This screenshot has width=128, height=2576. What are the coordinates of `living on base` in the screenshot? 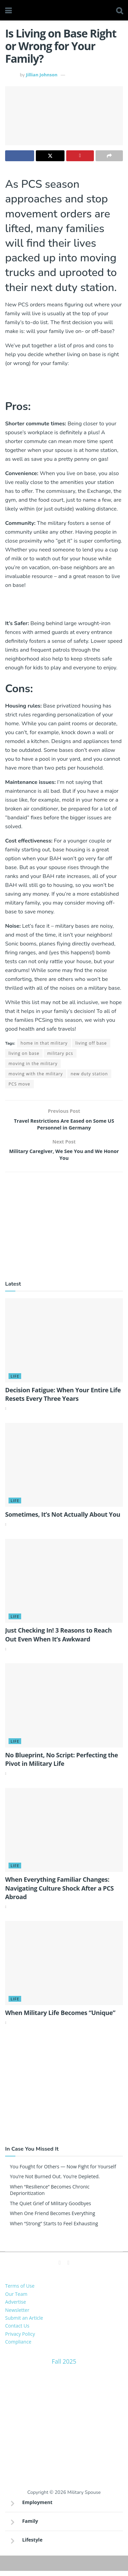 It's located at (24, 1053).